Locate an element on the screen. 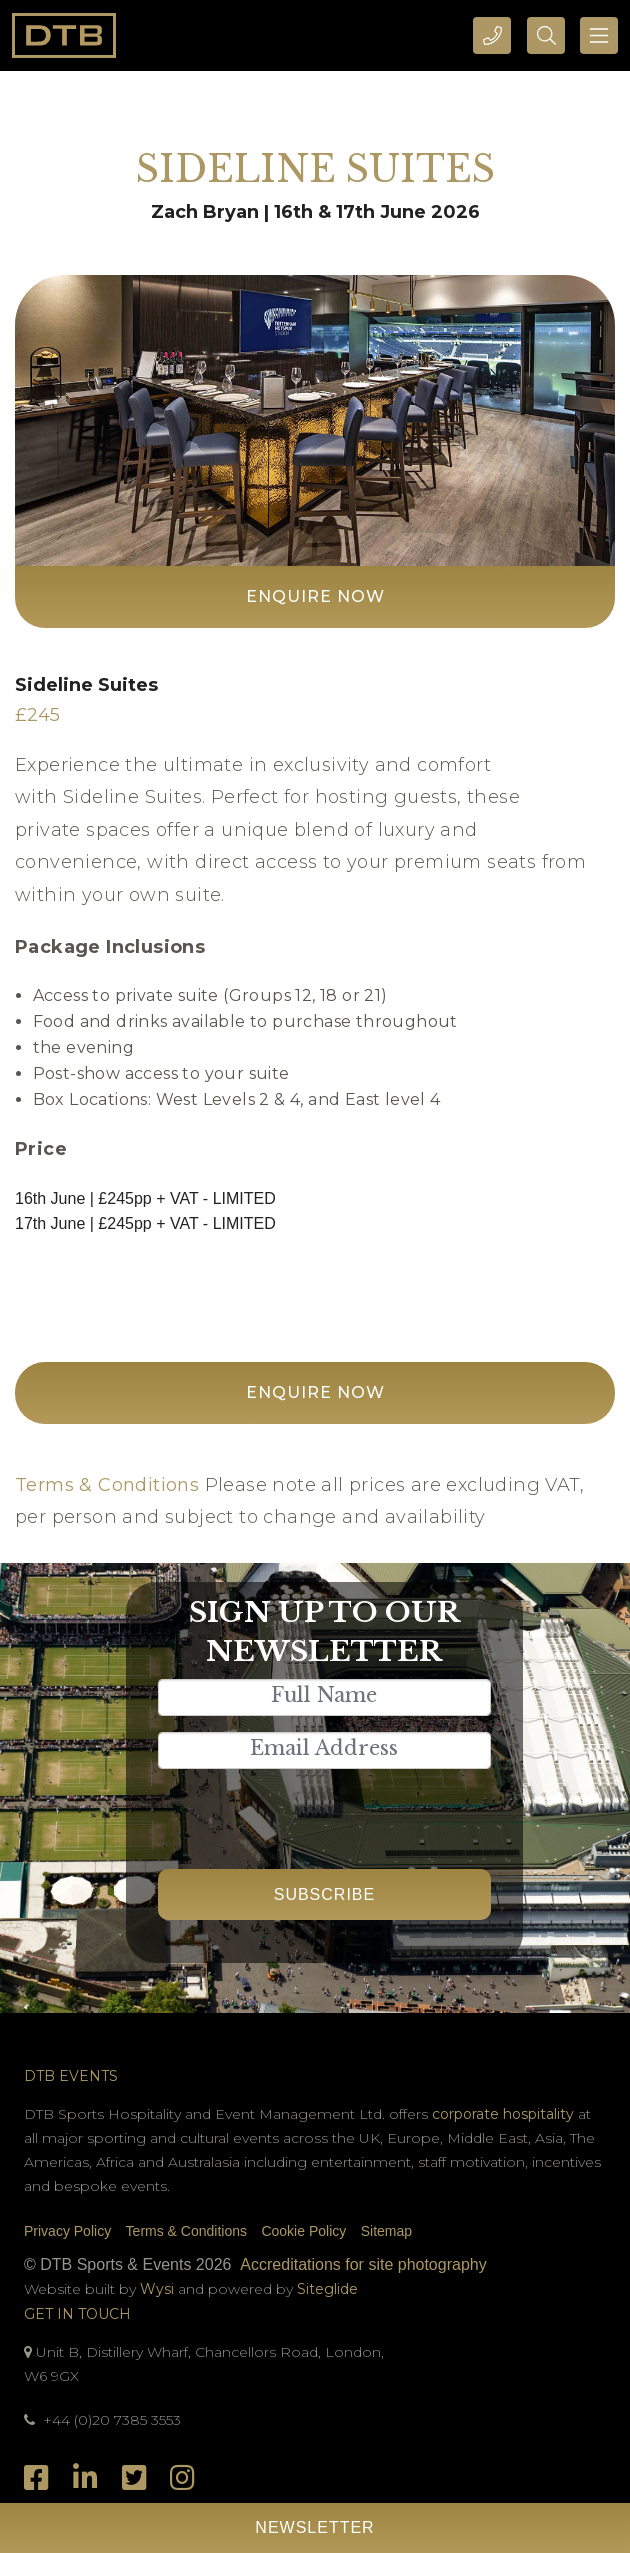 This screenshot has height=2553, width=630. Sitemap is located at coordinates (386, 2231).